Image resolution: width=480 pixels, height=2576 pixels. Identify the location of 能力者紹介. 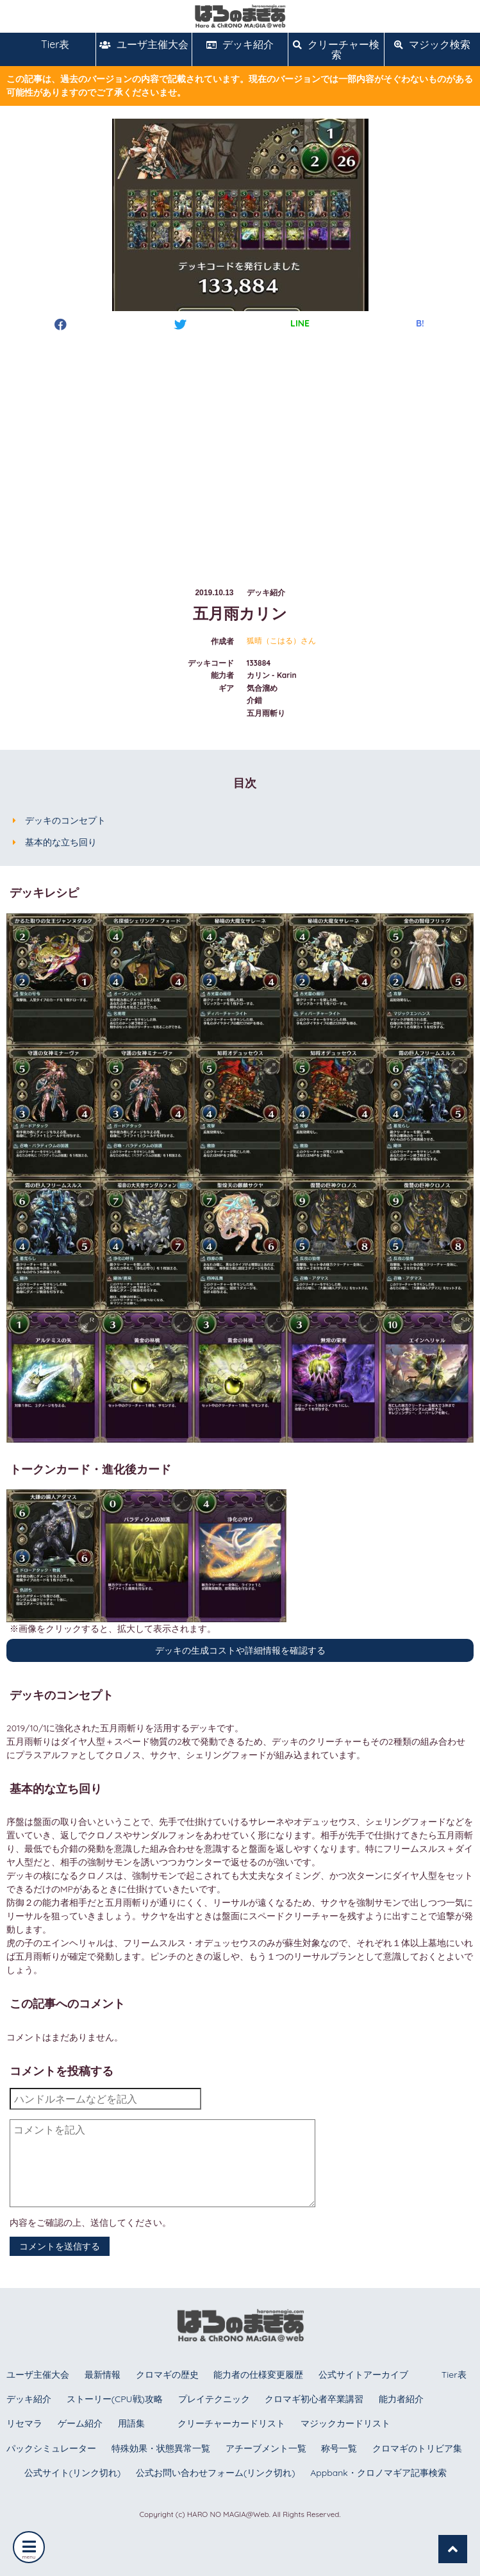
(401, 2399).